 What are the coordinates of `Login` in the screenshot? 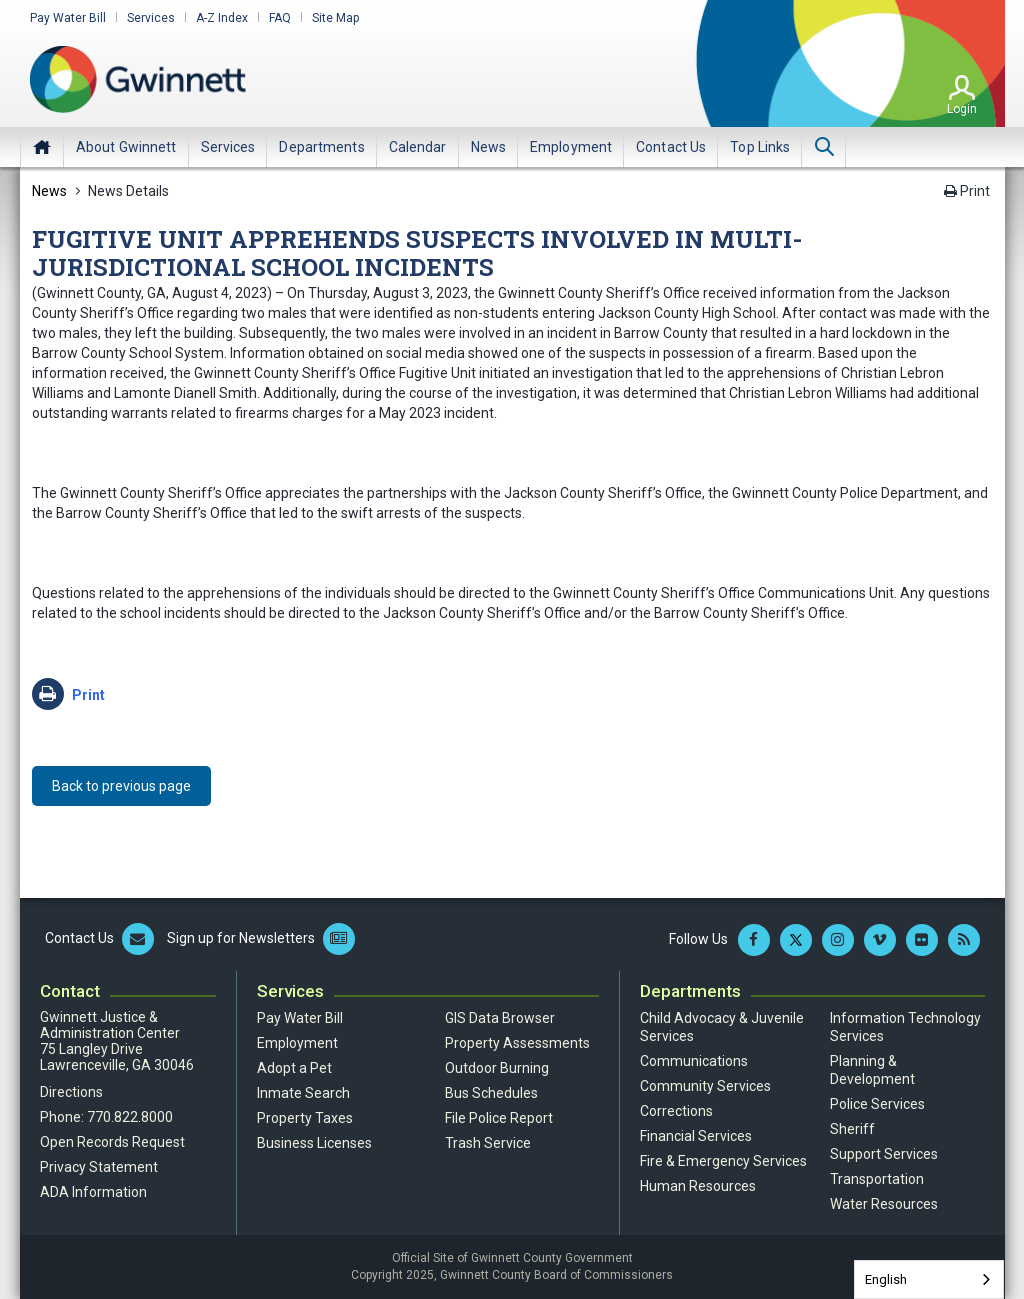 It's located at (962, 109).